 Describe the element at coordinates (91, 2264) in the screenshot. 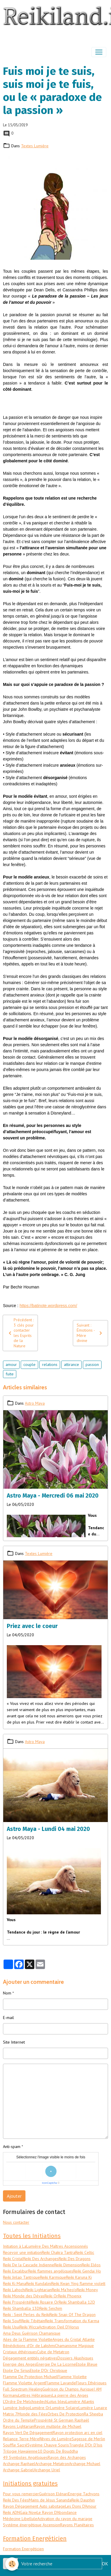

I see `Reiki Eléos` at that location.